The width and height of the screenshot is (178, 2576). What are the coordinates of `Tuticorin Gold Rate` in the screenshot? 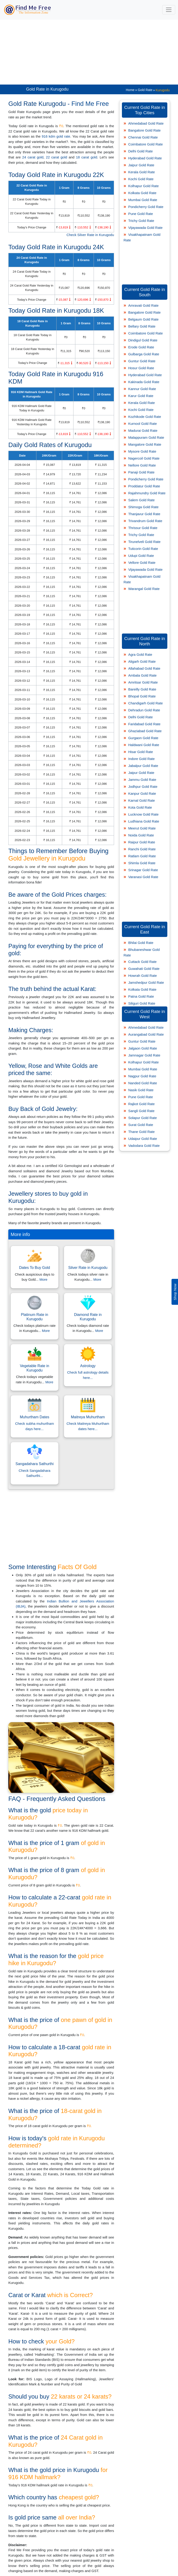 It's located at (143, 549).